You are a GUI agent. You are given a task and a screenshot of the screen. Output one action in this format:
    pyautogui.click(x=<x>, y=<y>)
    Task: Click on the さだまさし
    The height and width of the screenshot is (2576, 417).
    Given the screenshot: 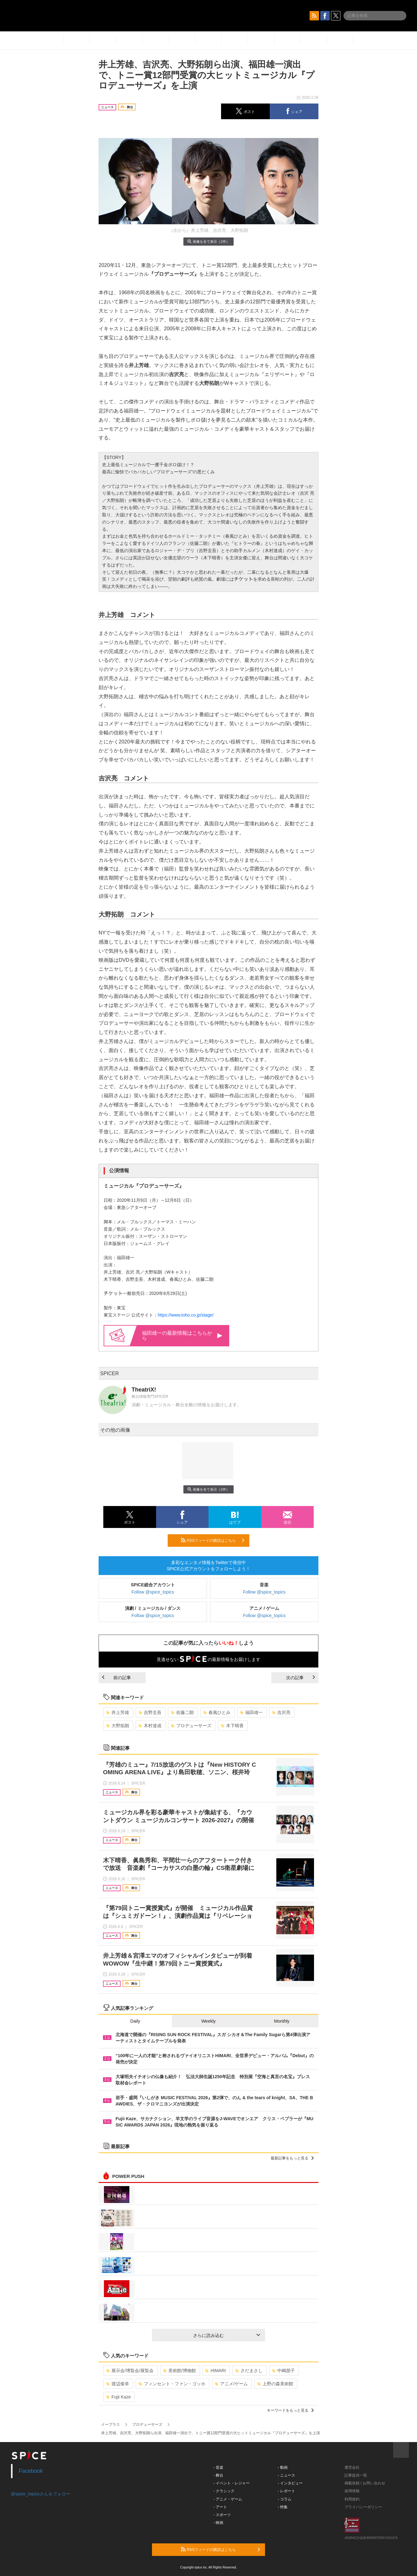 What is the action you would take?
    pyautogui.click(x=249, y=2370)
    